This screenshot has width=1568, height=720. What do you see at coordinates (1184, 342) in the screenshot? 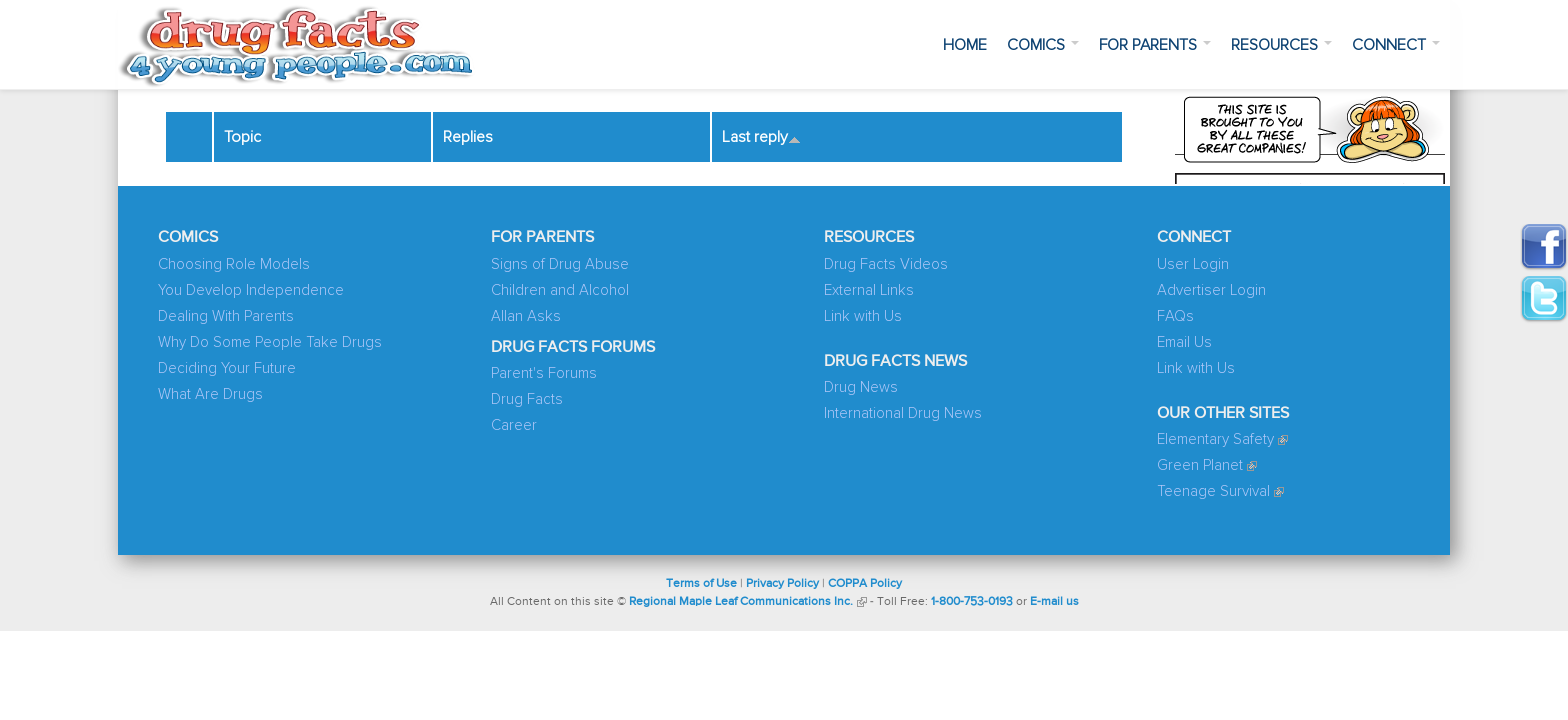
I see `Email Us` at bounding box center [1184, 342].